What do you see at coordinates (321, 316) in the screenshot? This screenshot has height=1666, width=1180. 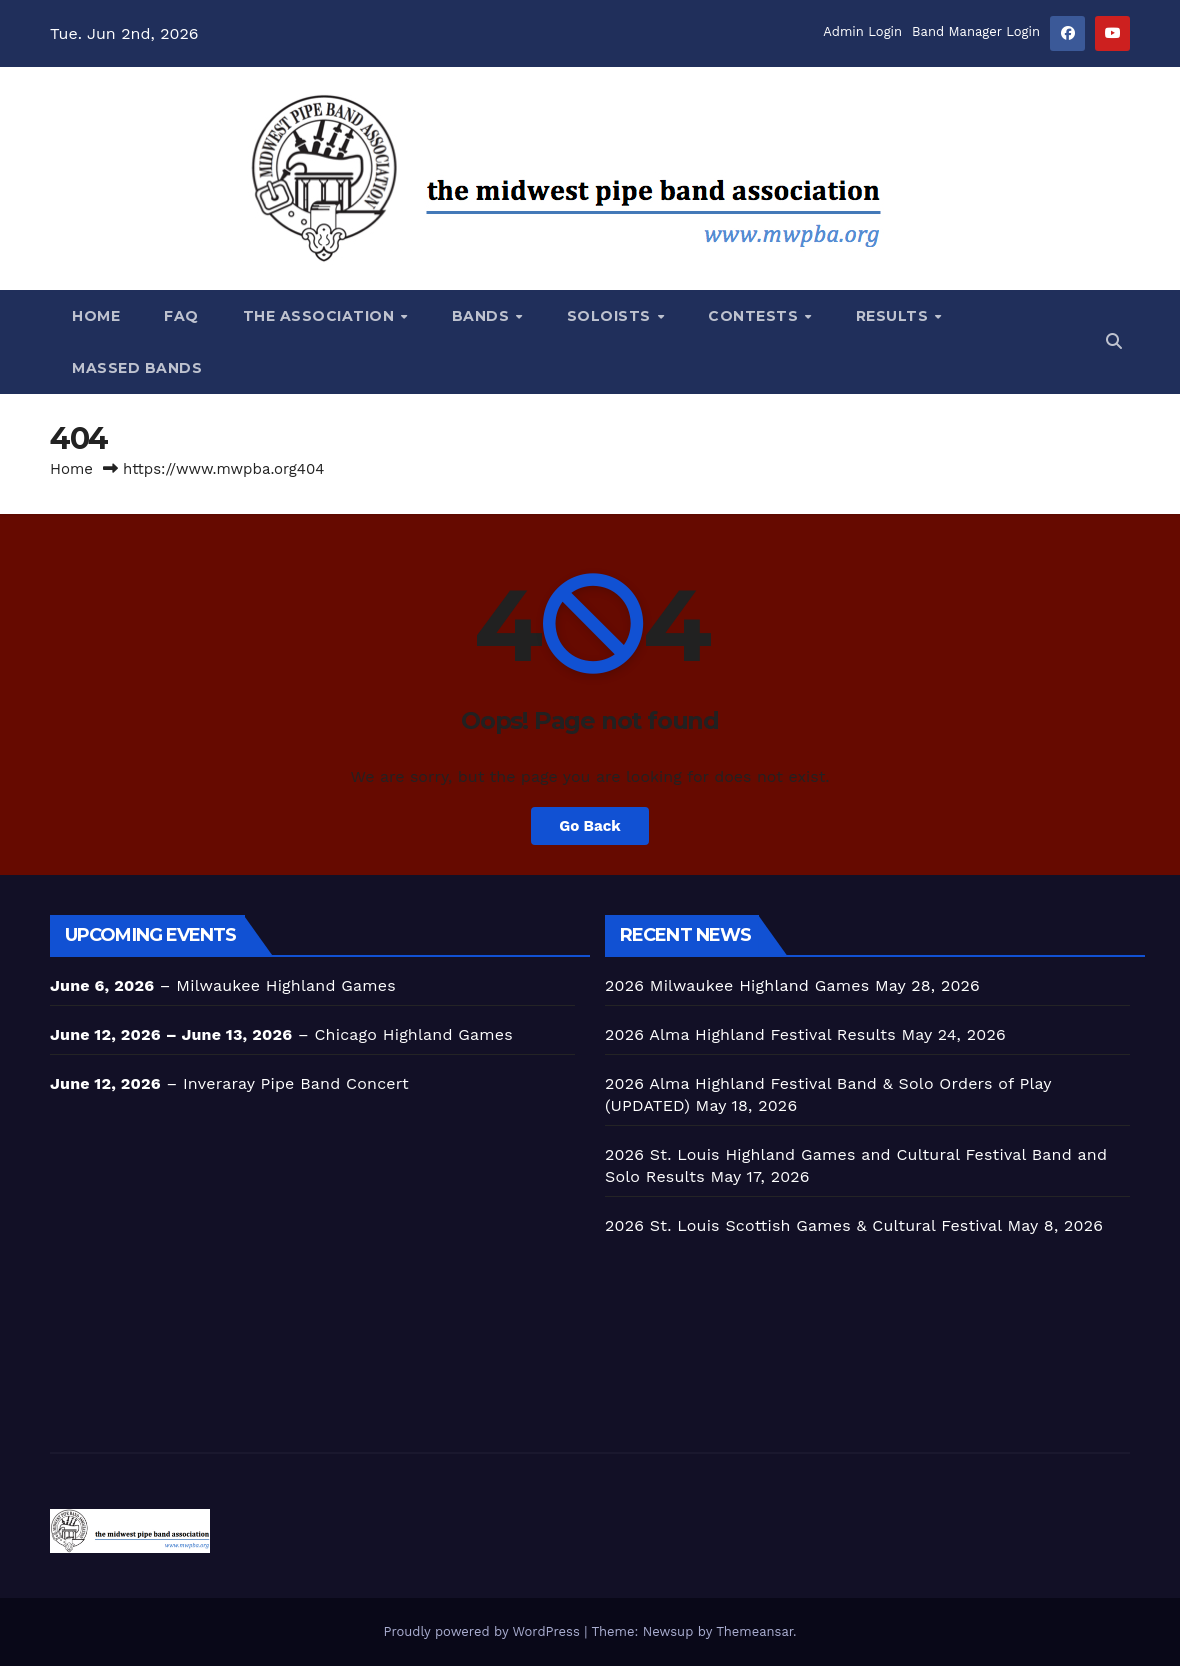 I see `The Association` at bounding box center [321, 316].